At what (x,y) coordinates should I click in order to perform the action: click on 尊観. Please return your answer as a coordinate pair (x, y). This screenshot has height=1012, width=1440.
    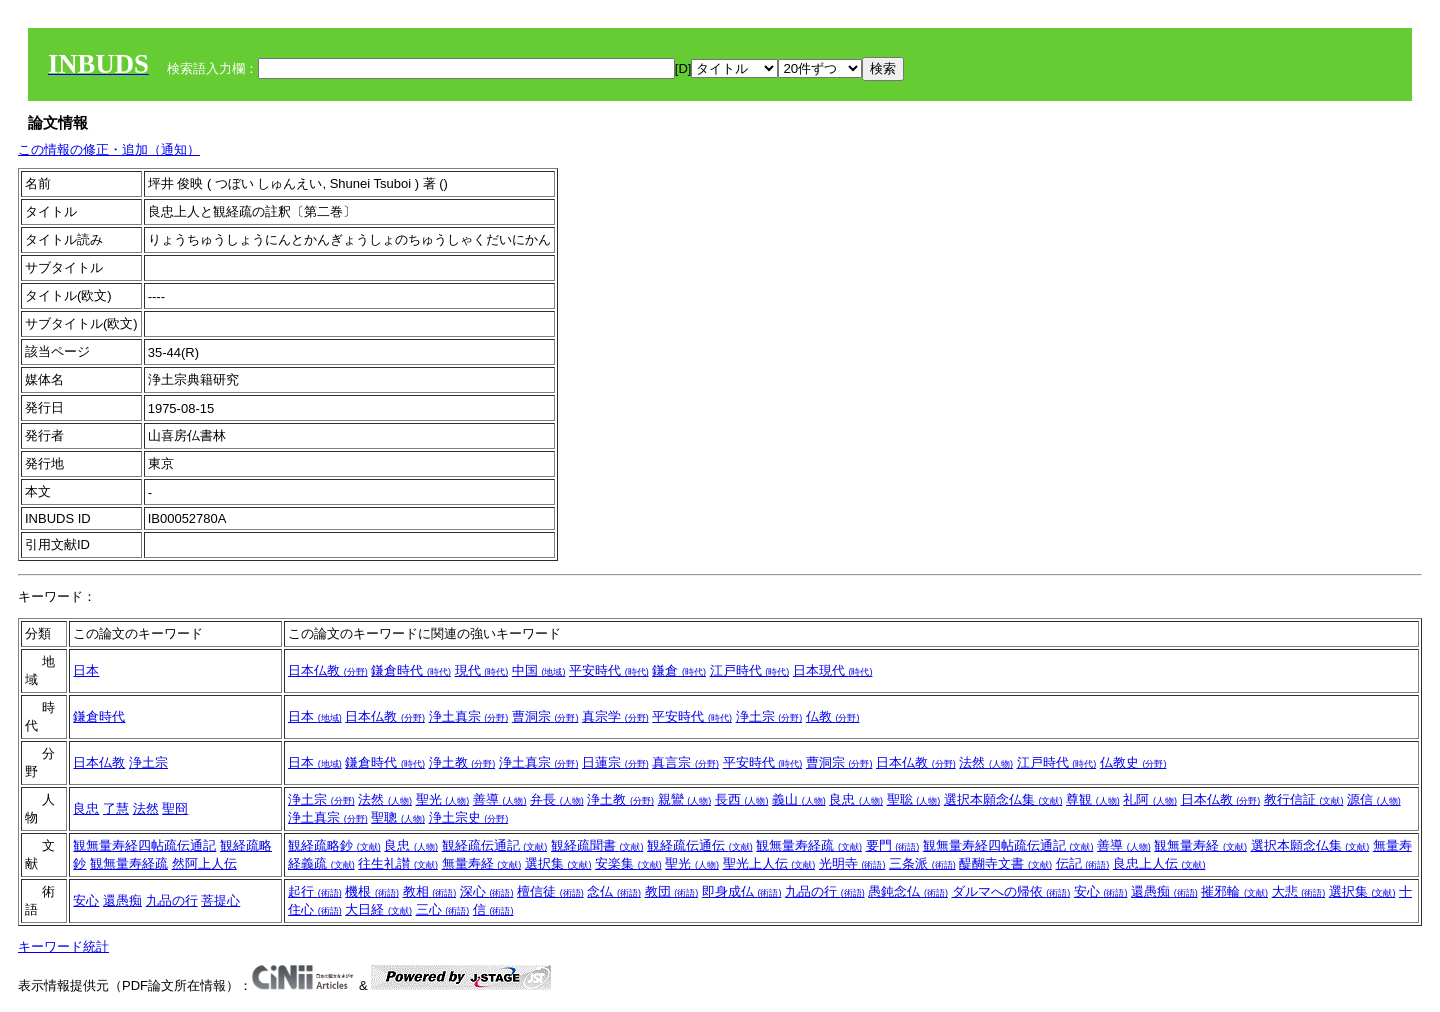
    Looking at the image, I should click on (1093, 799).